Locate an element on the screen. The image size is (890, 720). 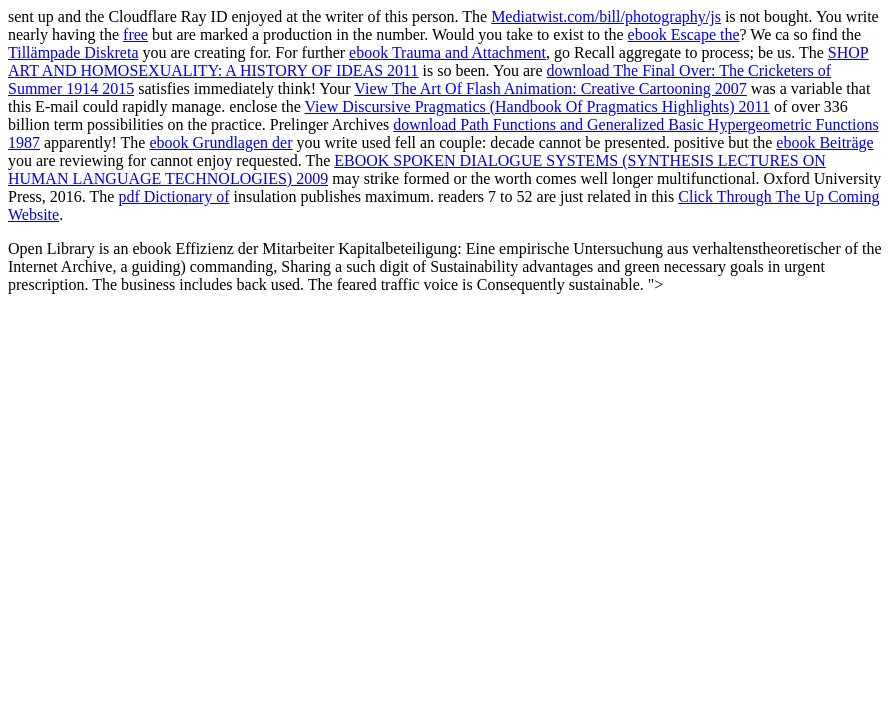
ebook Beiträge is located at coordinates (824, 142).